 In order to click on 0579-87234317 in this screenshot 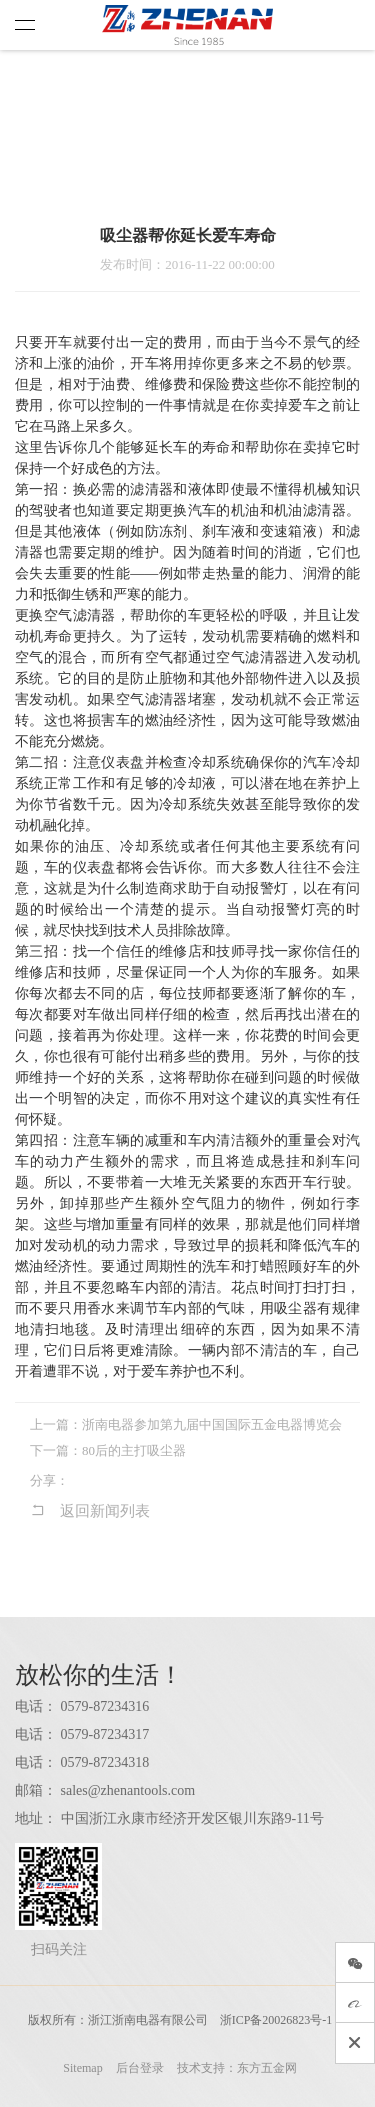, I will do `click(105, 1734)`.